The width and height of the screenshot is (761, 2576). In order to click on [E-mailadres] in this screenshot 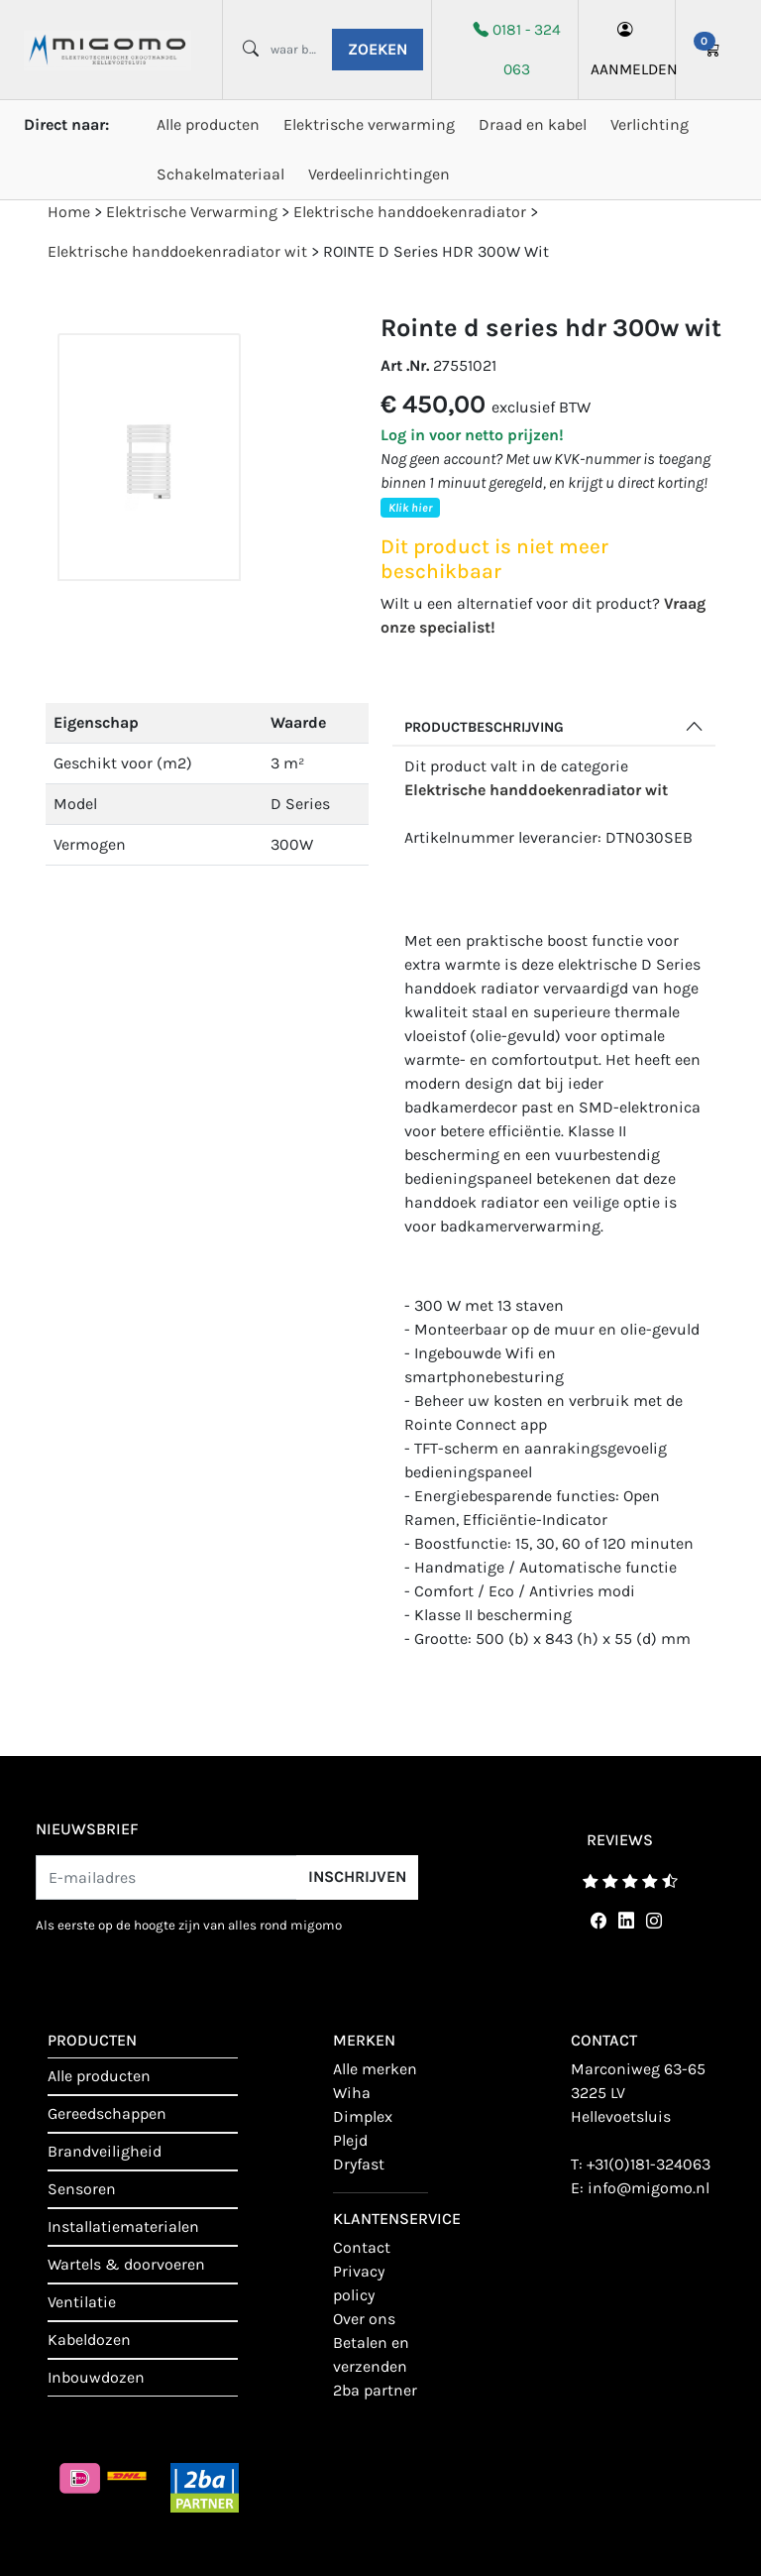, I will do `click(166, 1877)`.